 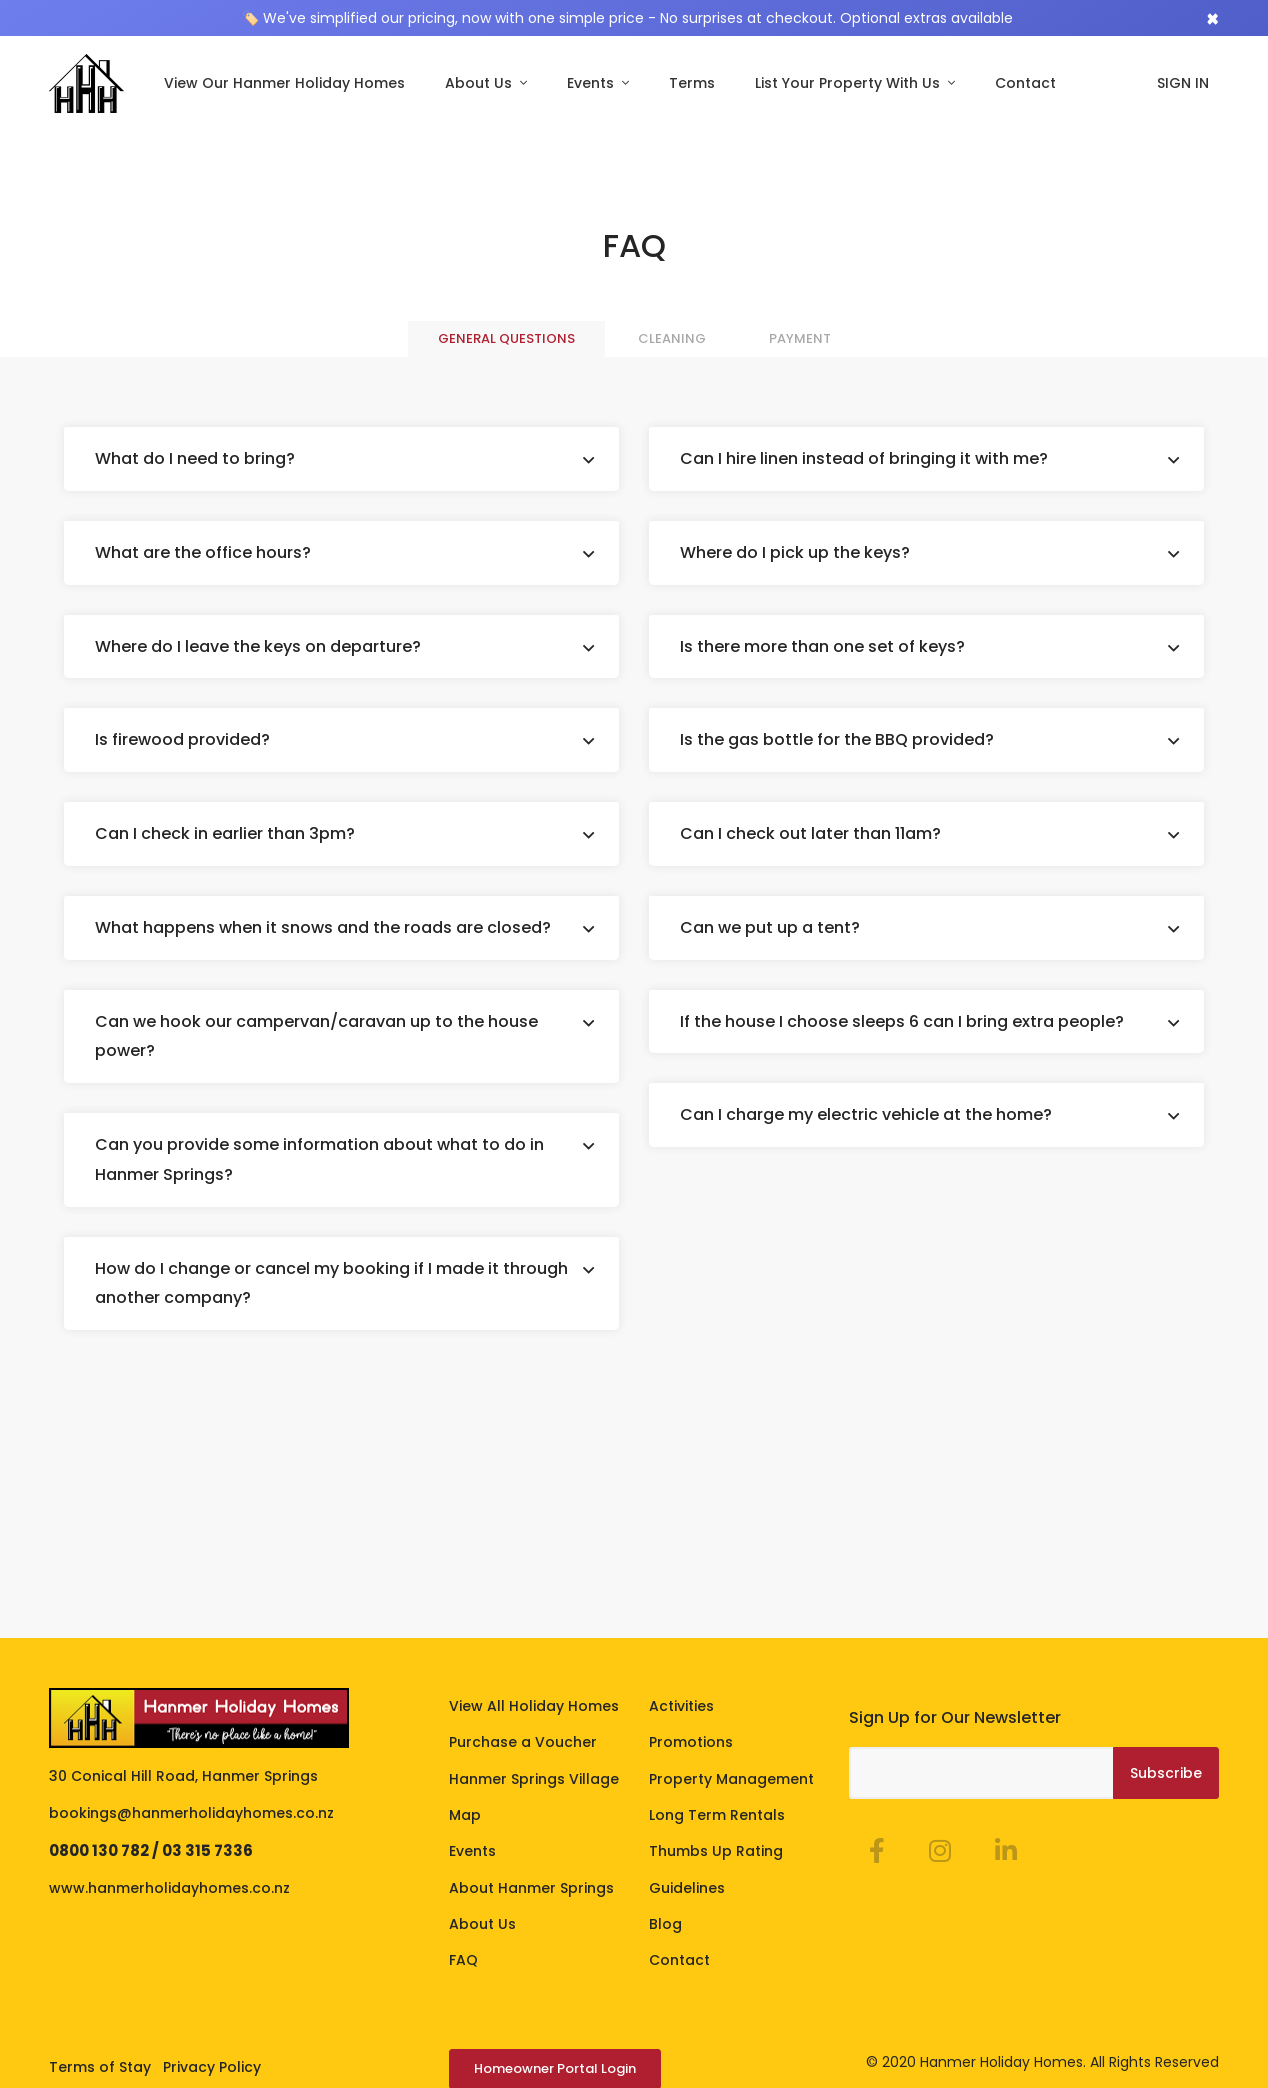 I want to click on If the house I choose sleeps 6 can I bring extra people?, so click(x=902, y=1019).